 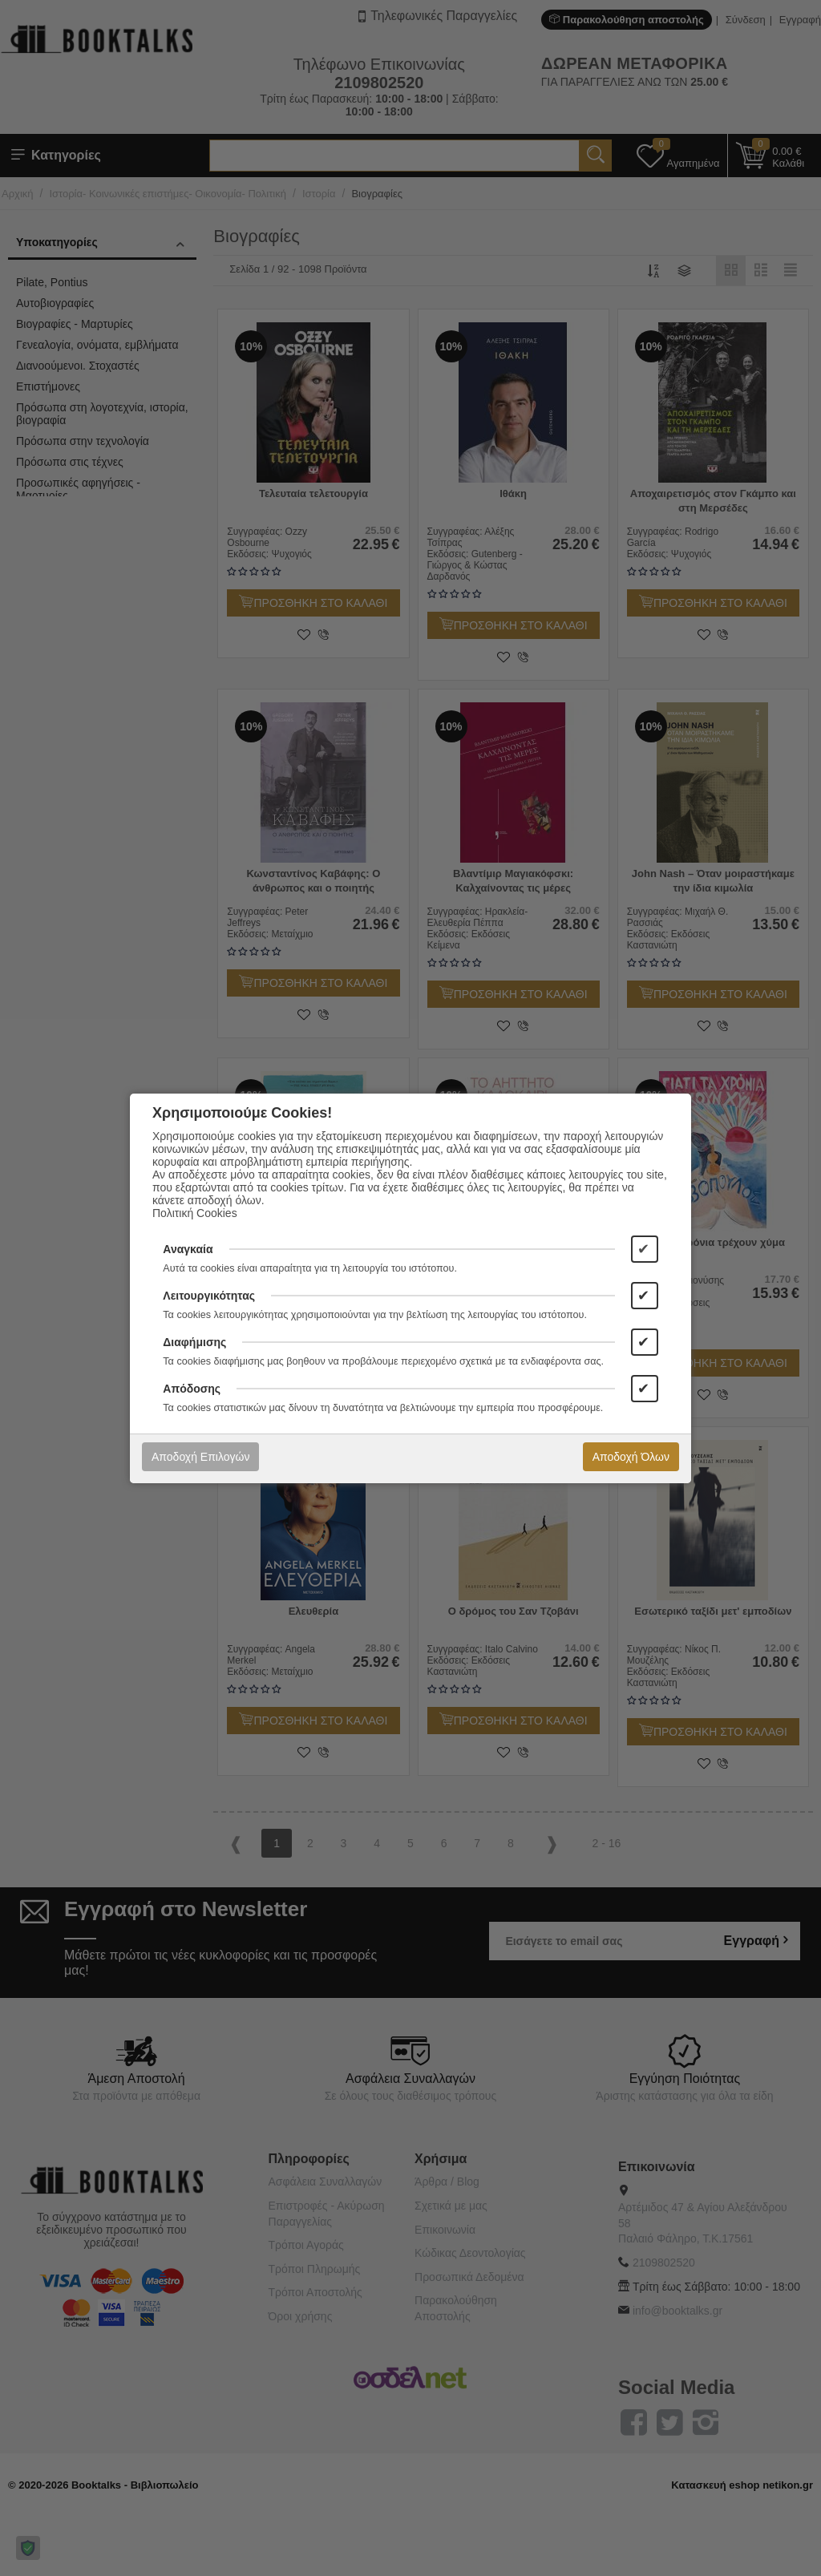 I want to click on Αναγκαία, so click(x=187, y=1249).